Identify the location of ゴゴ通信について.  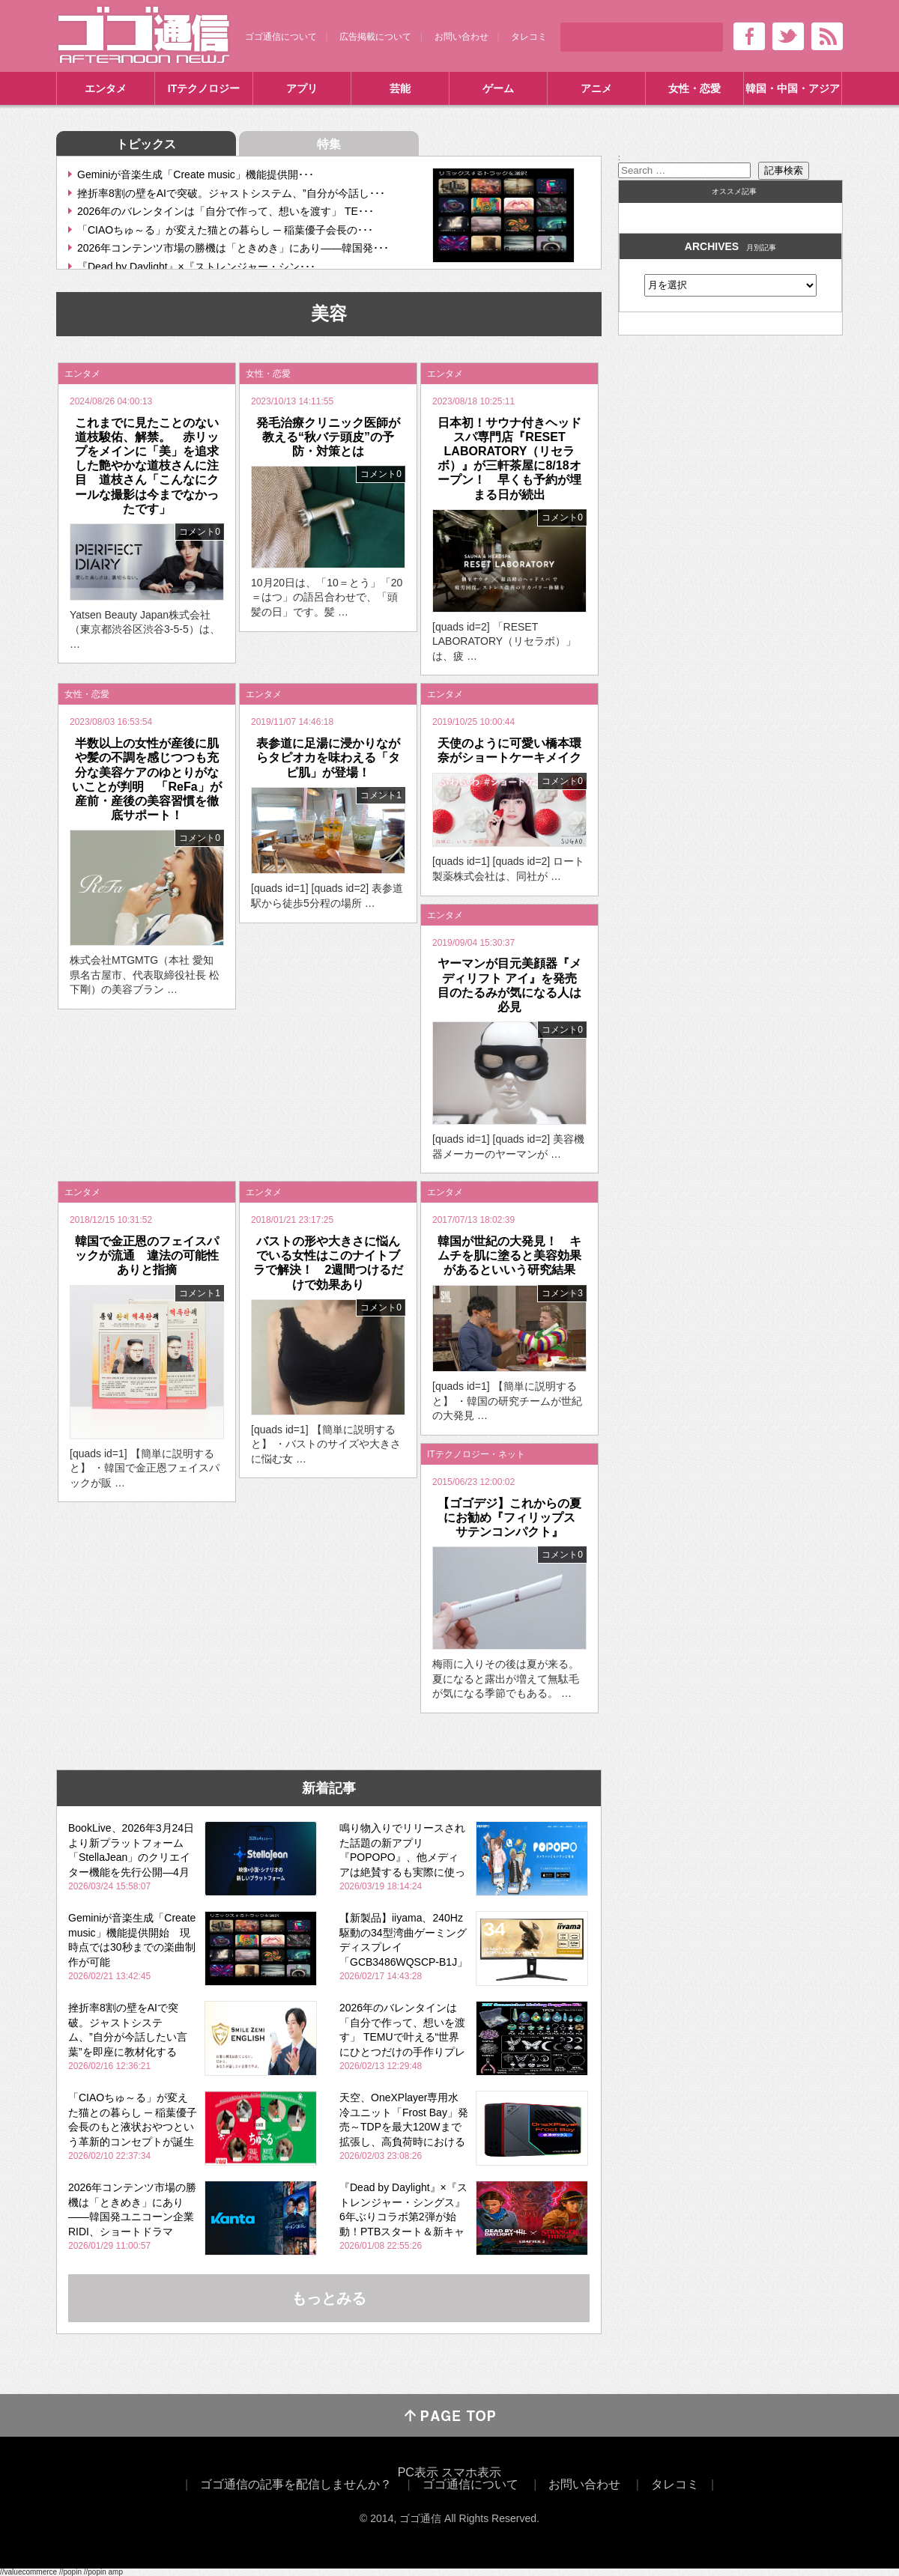
(281, 36).